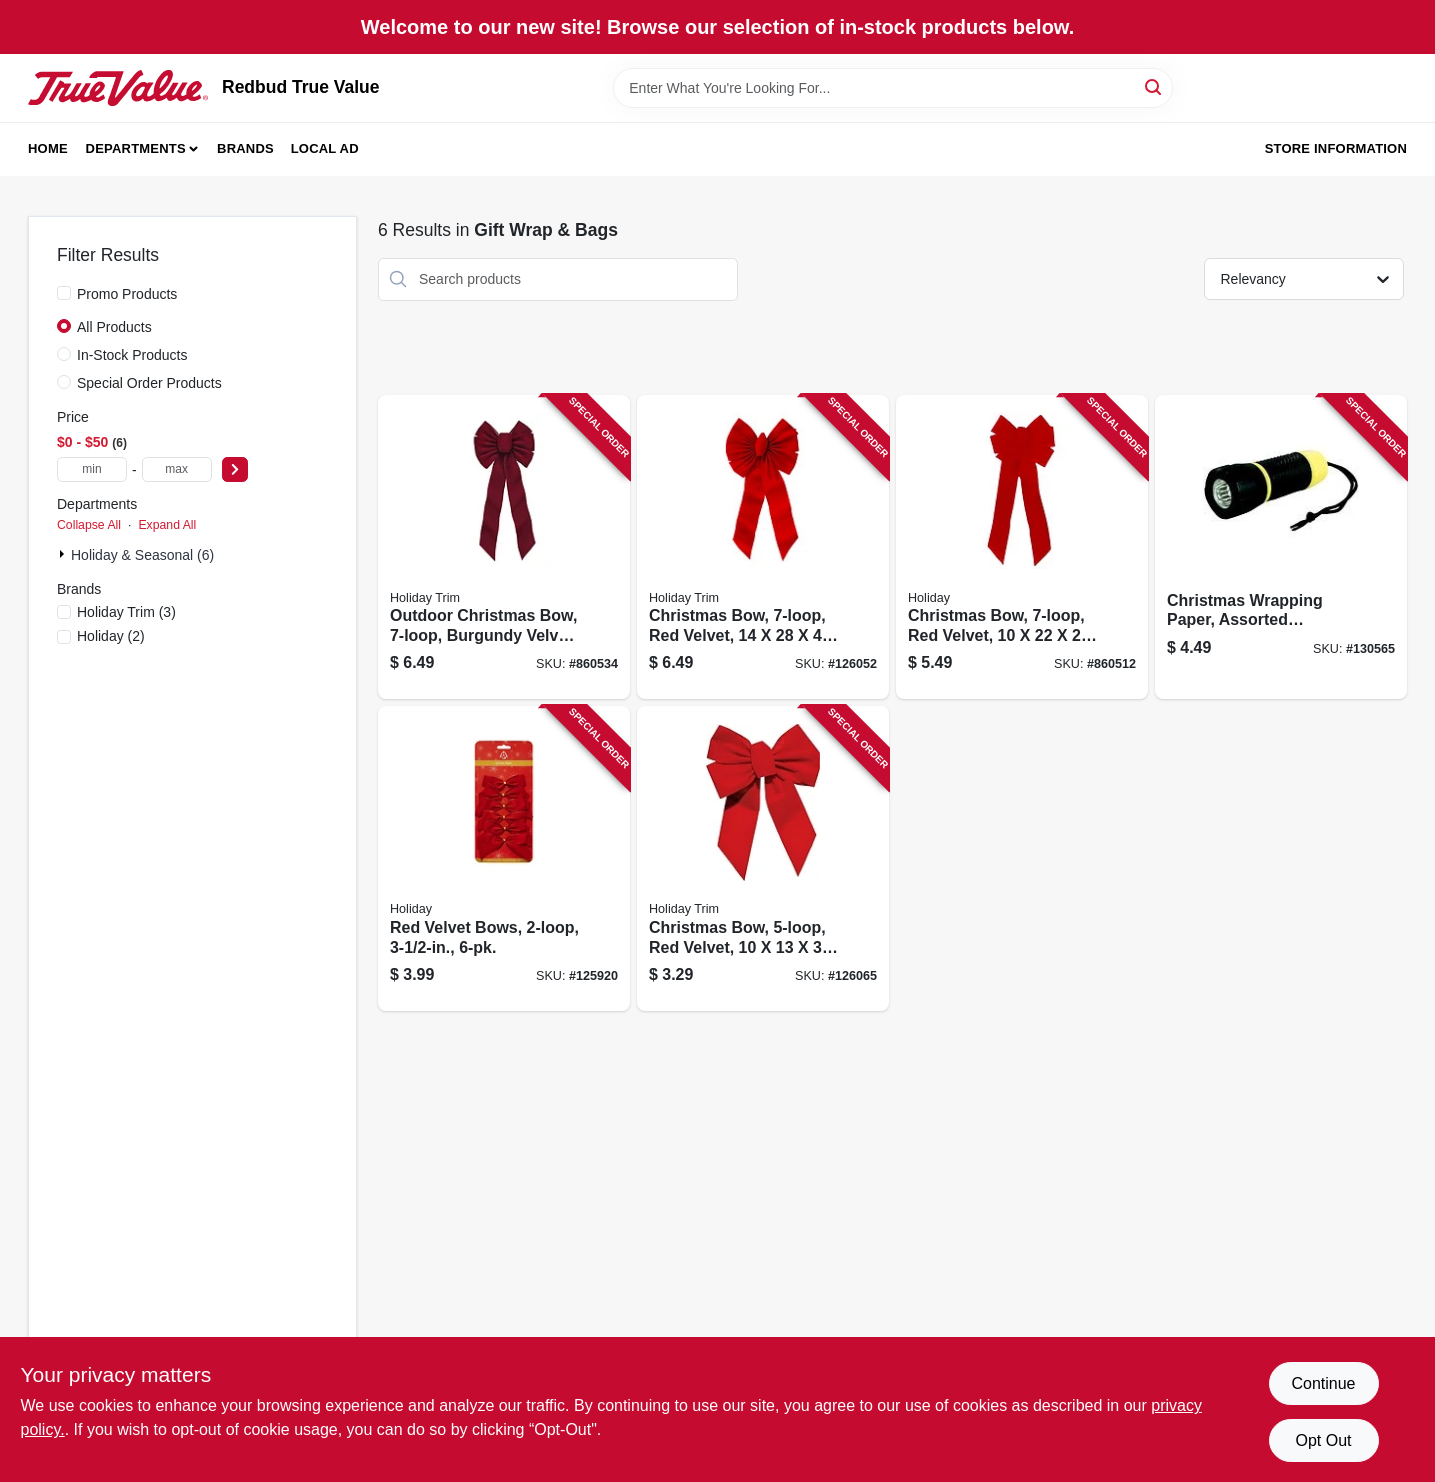 The image size is (1435, 1482). What do you see at coordinates (177, 469) in the screenshot?
I see `[max price]` at bounding box center [177, 469].